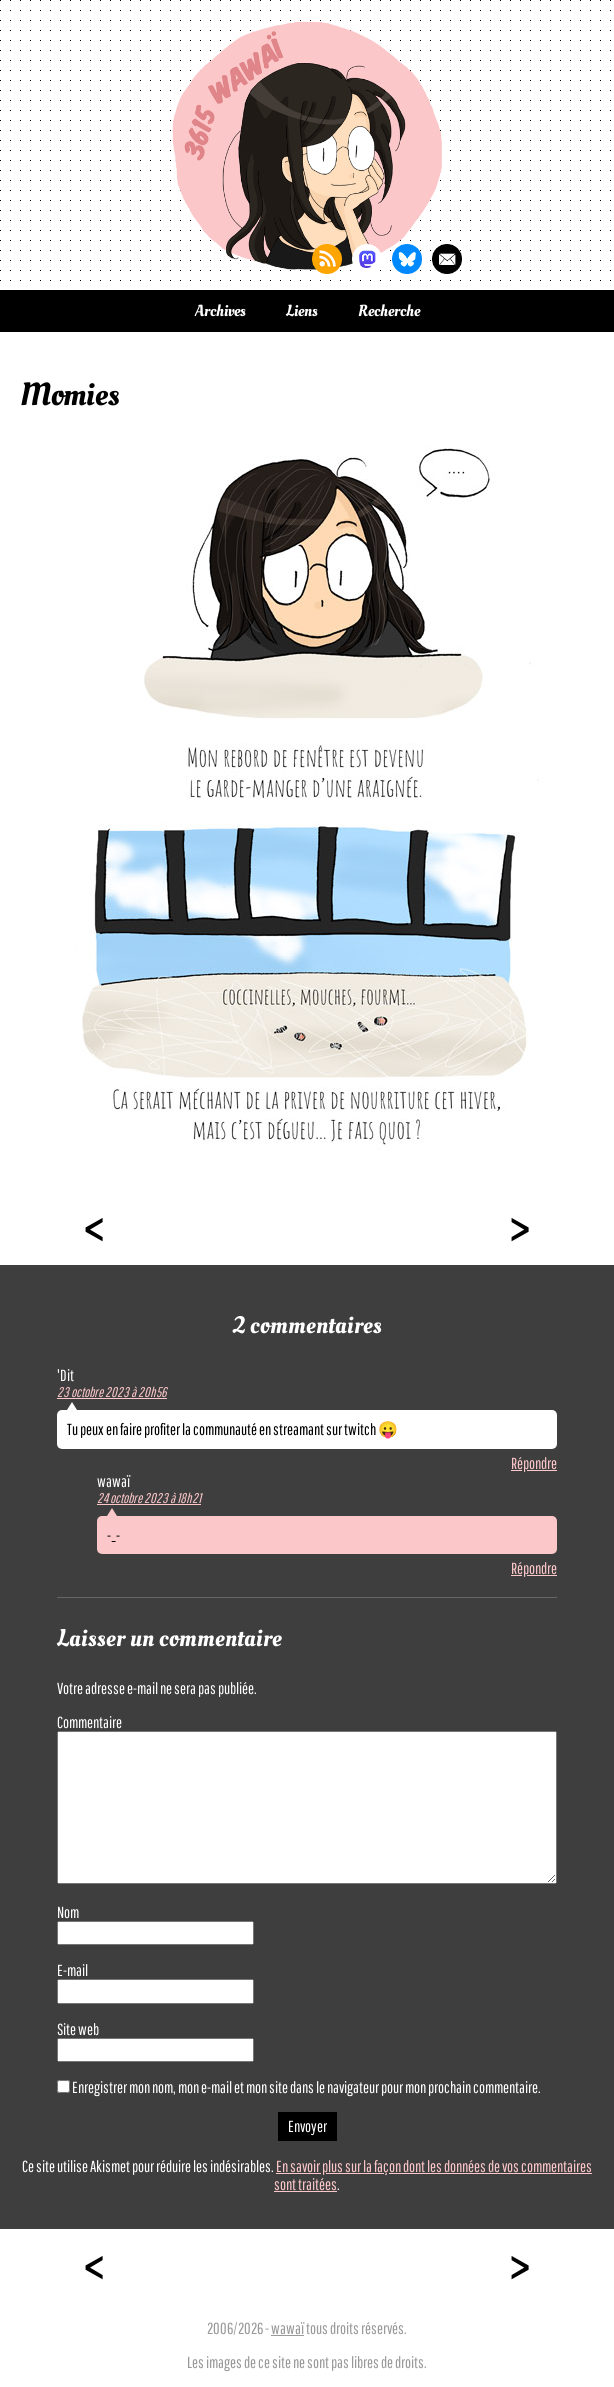  I want to click on 23 octobre 2023 à 20h56, so click(112, 1392).